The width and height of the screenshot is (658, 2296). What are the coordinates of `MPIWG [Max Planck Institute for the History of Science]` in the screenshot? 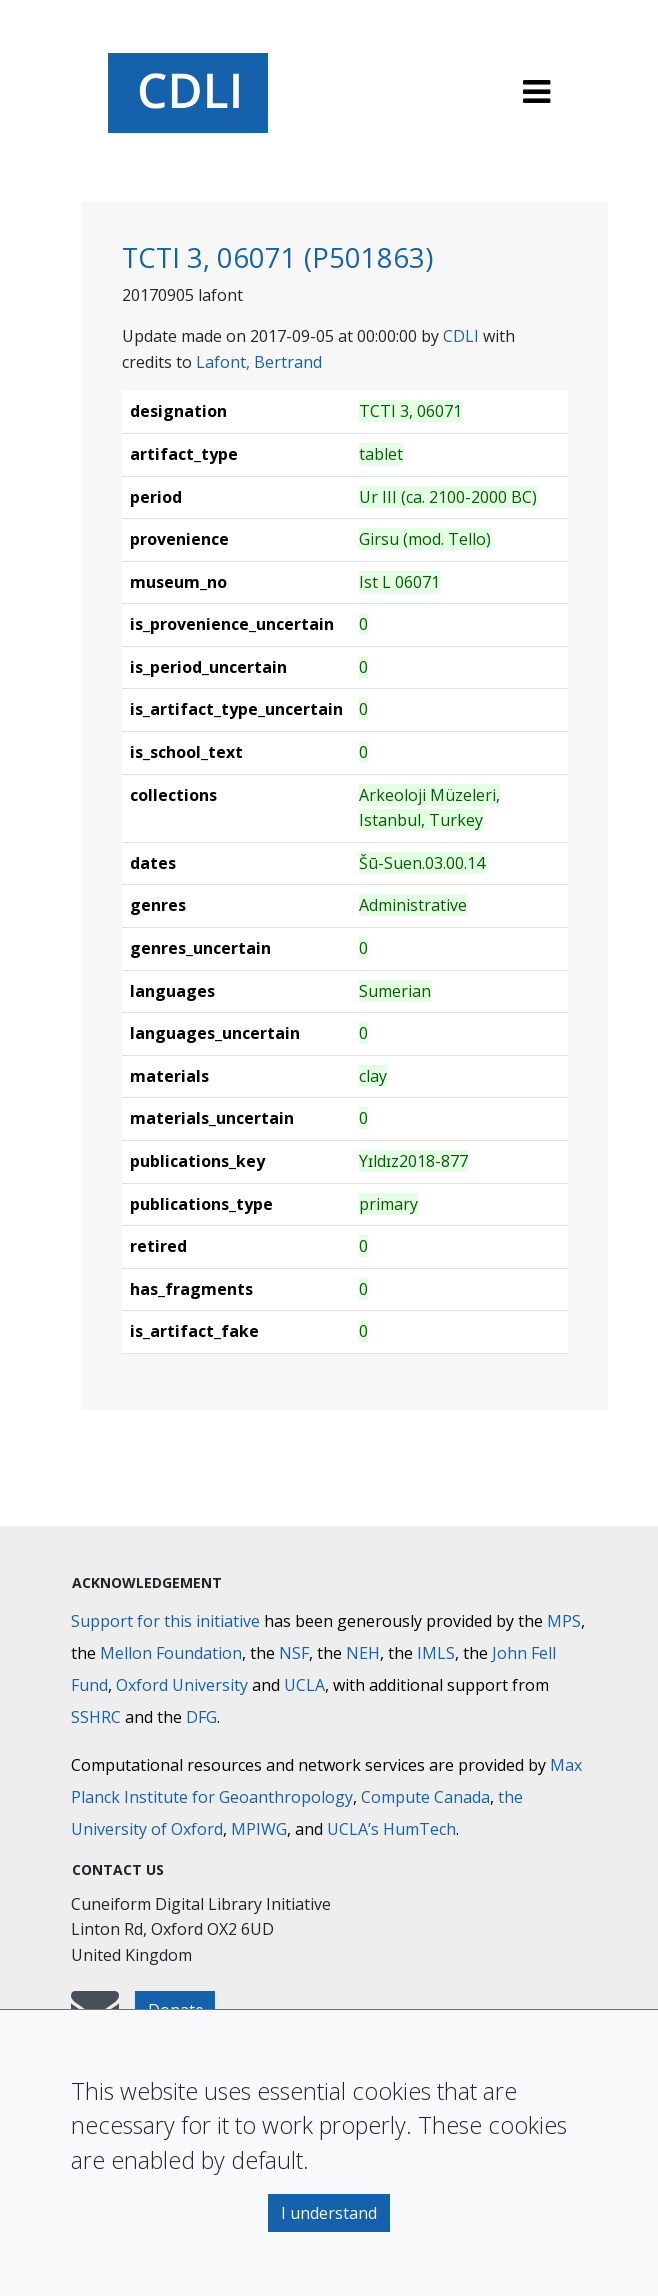 It's located at (259, 1829).